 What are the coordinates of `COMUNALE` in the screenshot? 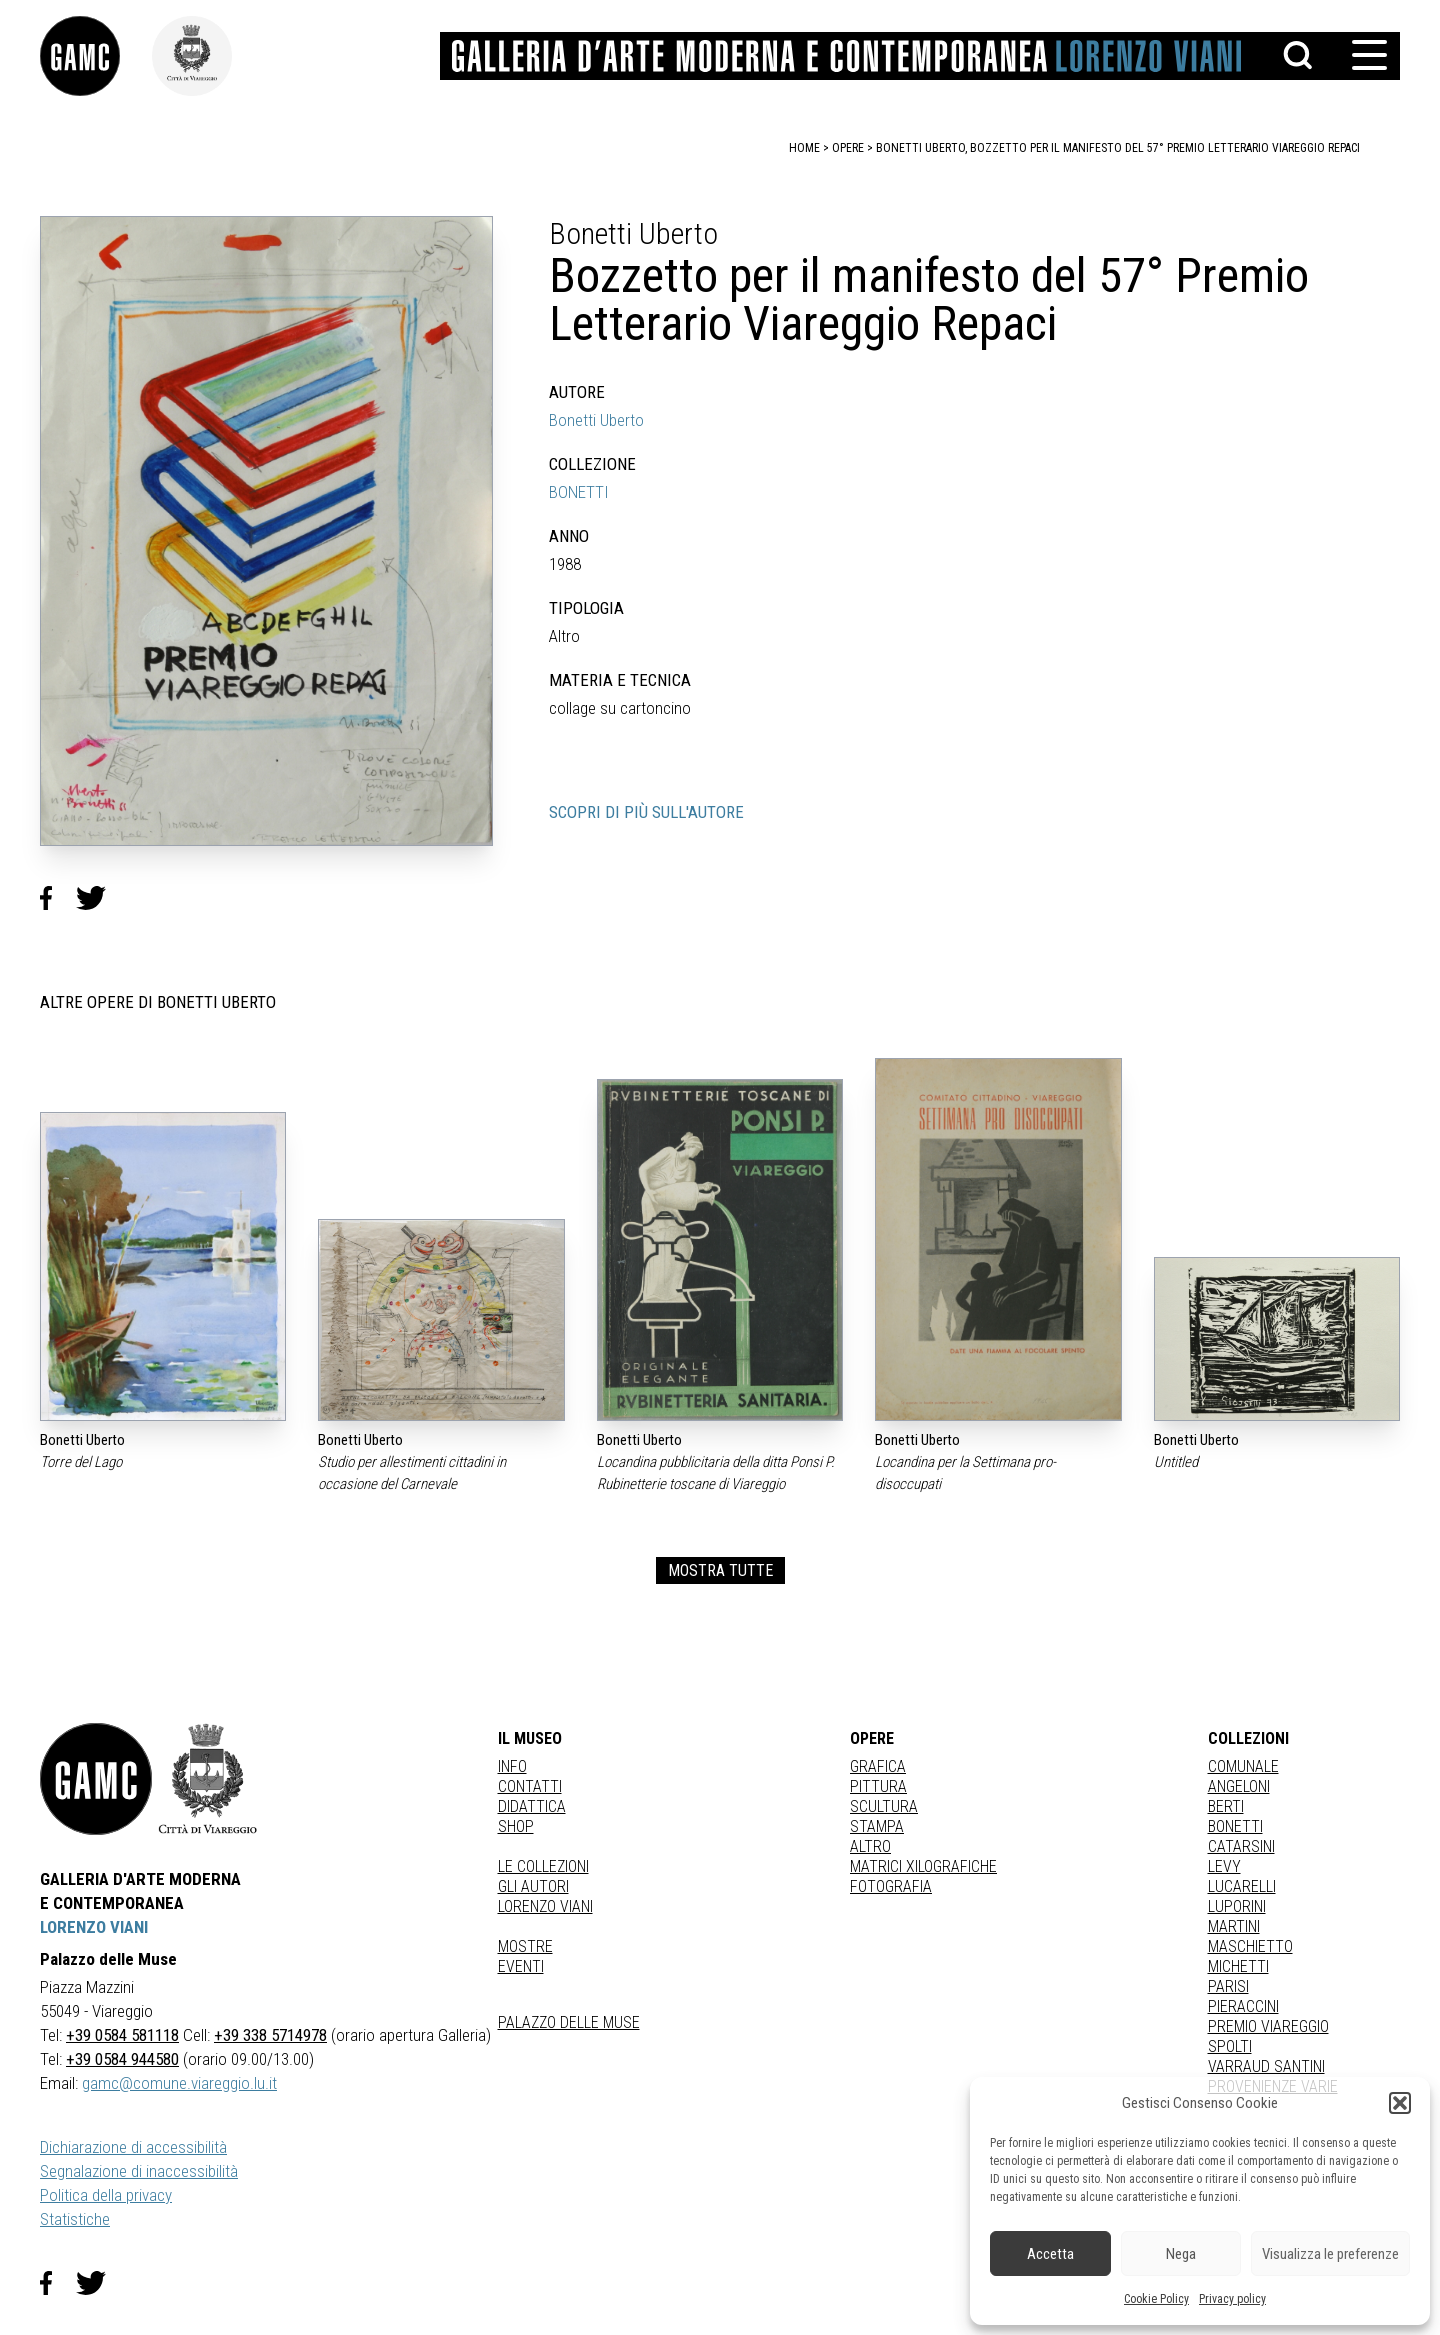 It's located at (1243, 1766).